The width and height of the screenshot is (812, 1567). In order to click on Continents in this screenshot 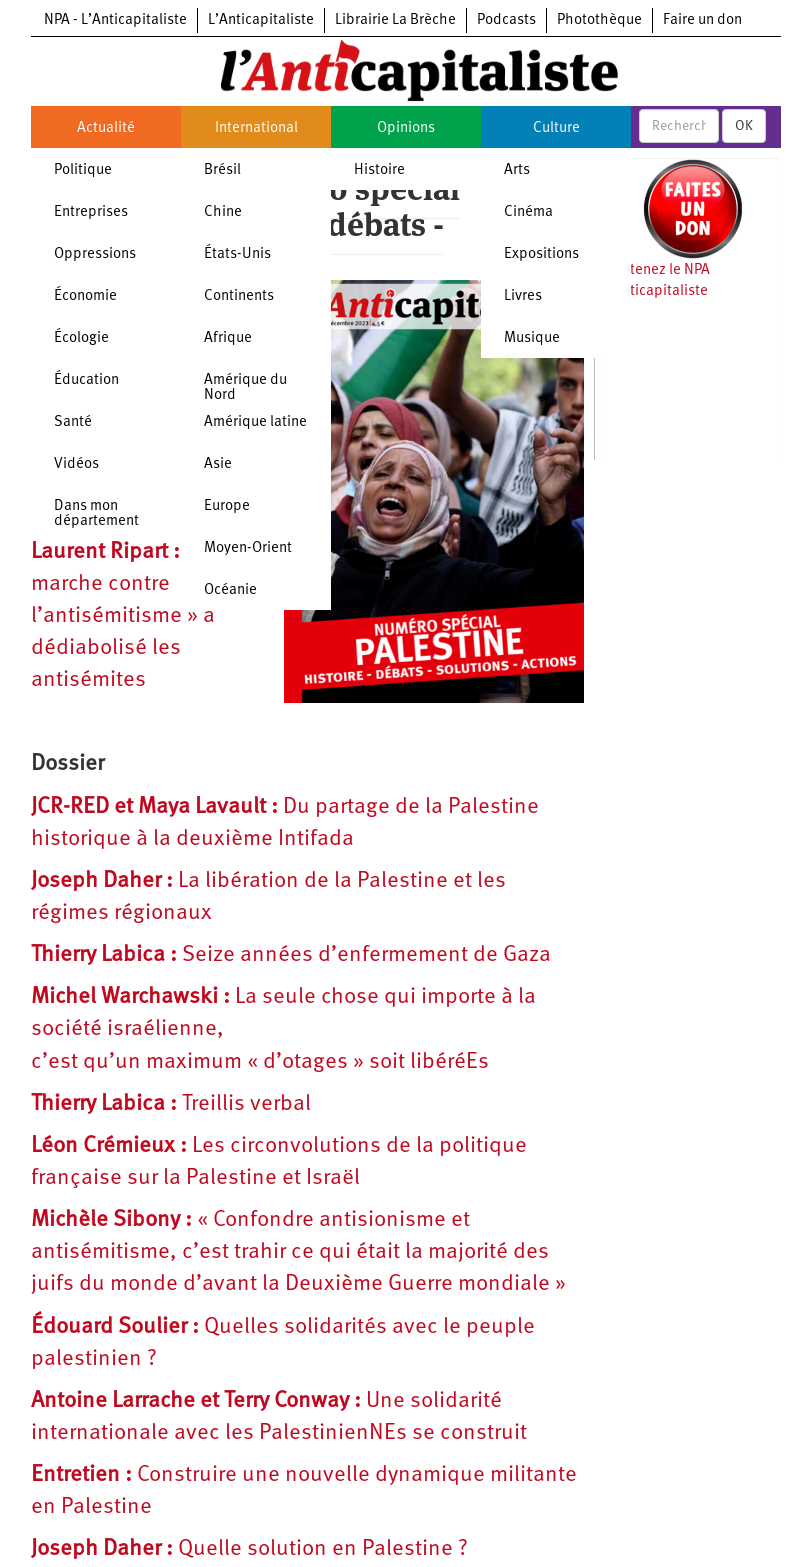, I will do `click(239, 296)`.